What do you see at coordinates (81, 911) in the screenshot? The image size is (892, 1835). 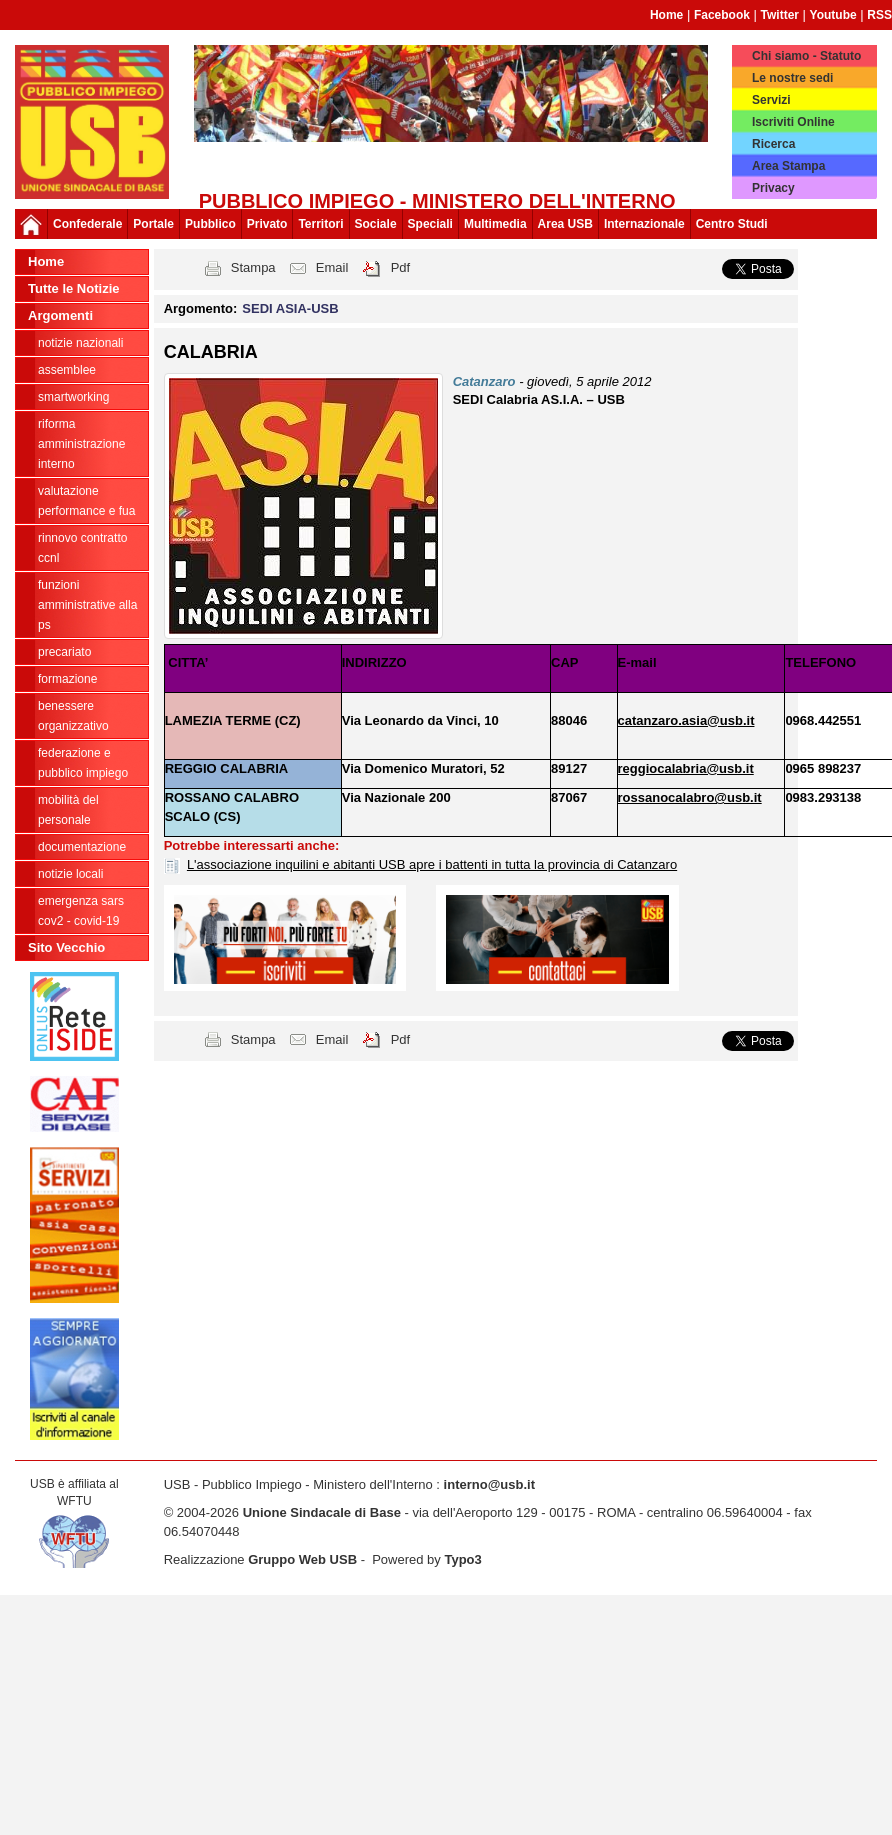 I see `Emergenza SARS CoV2 - Covid-19` at bounding box center [81, 911].